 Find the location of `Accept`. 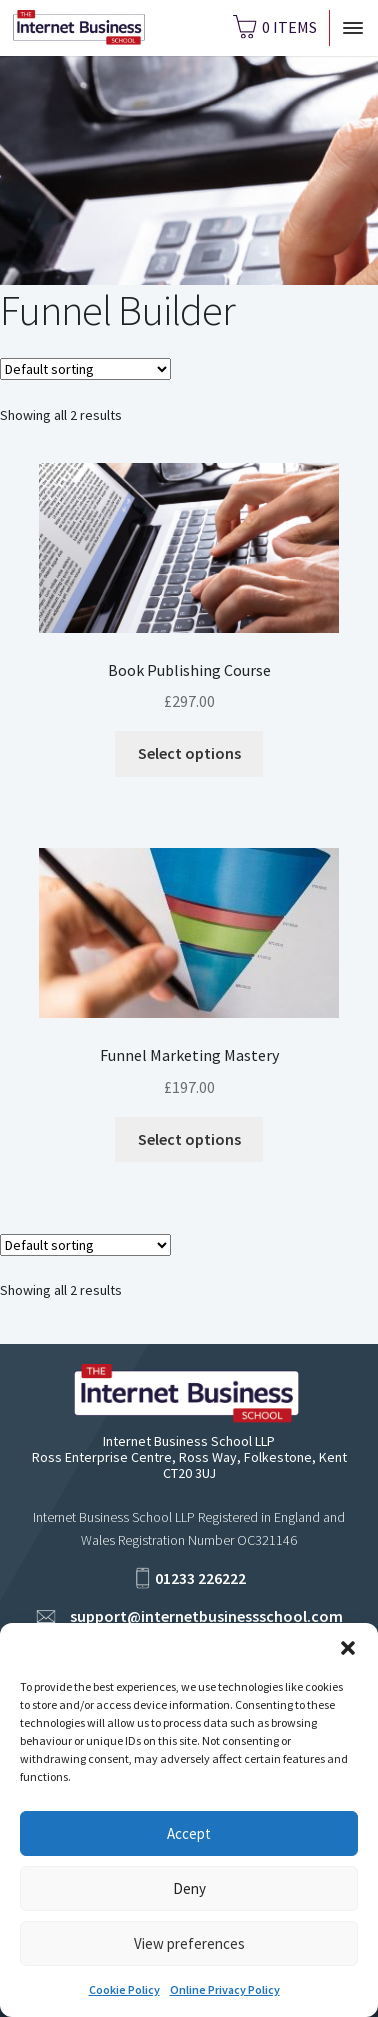

Accept is located at coordinates (189, 1833).